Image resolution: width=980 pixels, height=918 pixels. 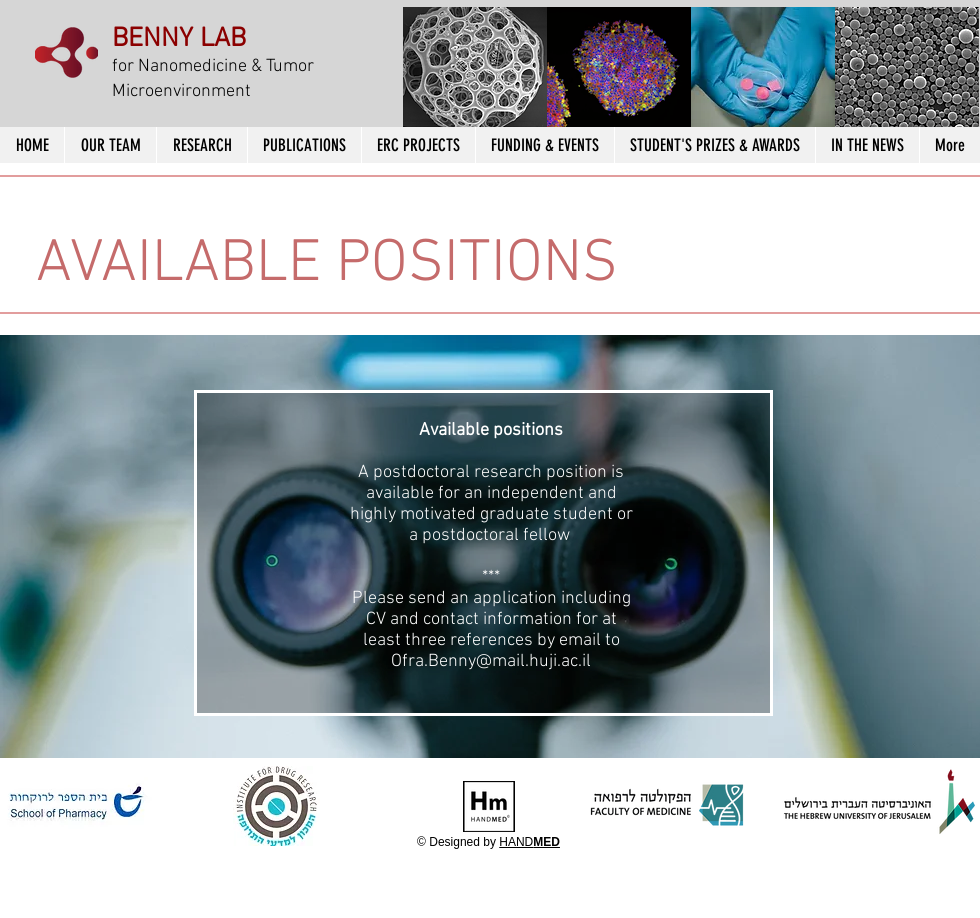 What do you see at coordinates (491, 661) in the screenshot?
I see `Ofra.Benny@mail.huji.ac.il` at bounding box center [491, 661].